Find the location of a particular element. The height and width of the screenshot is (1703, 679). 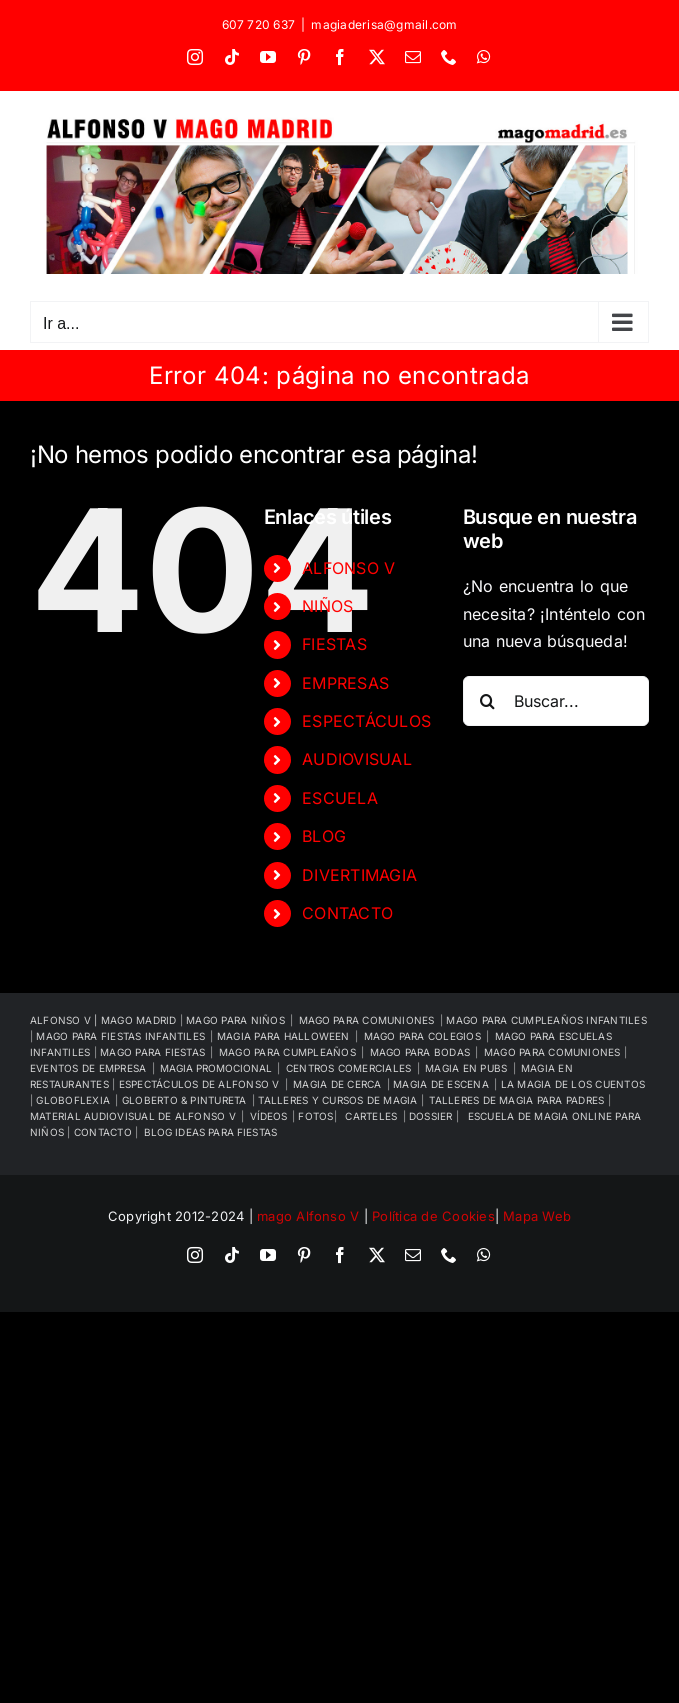

Mapa Web is located at coordinates (537, 1216).